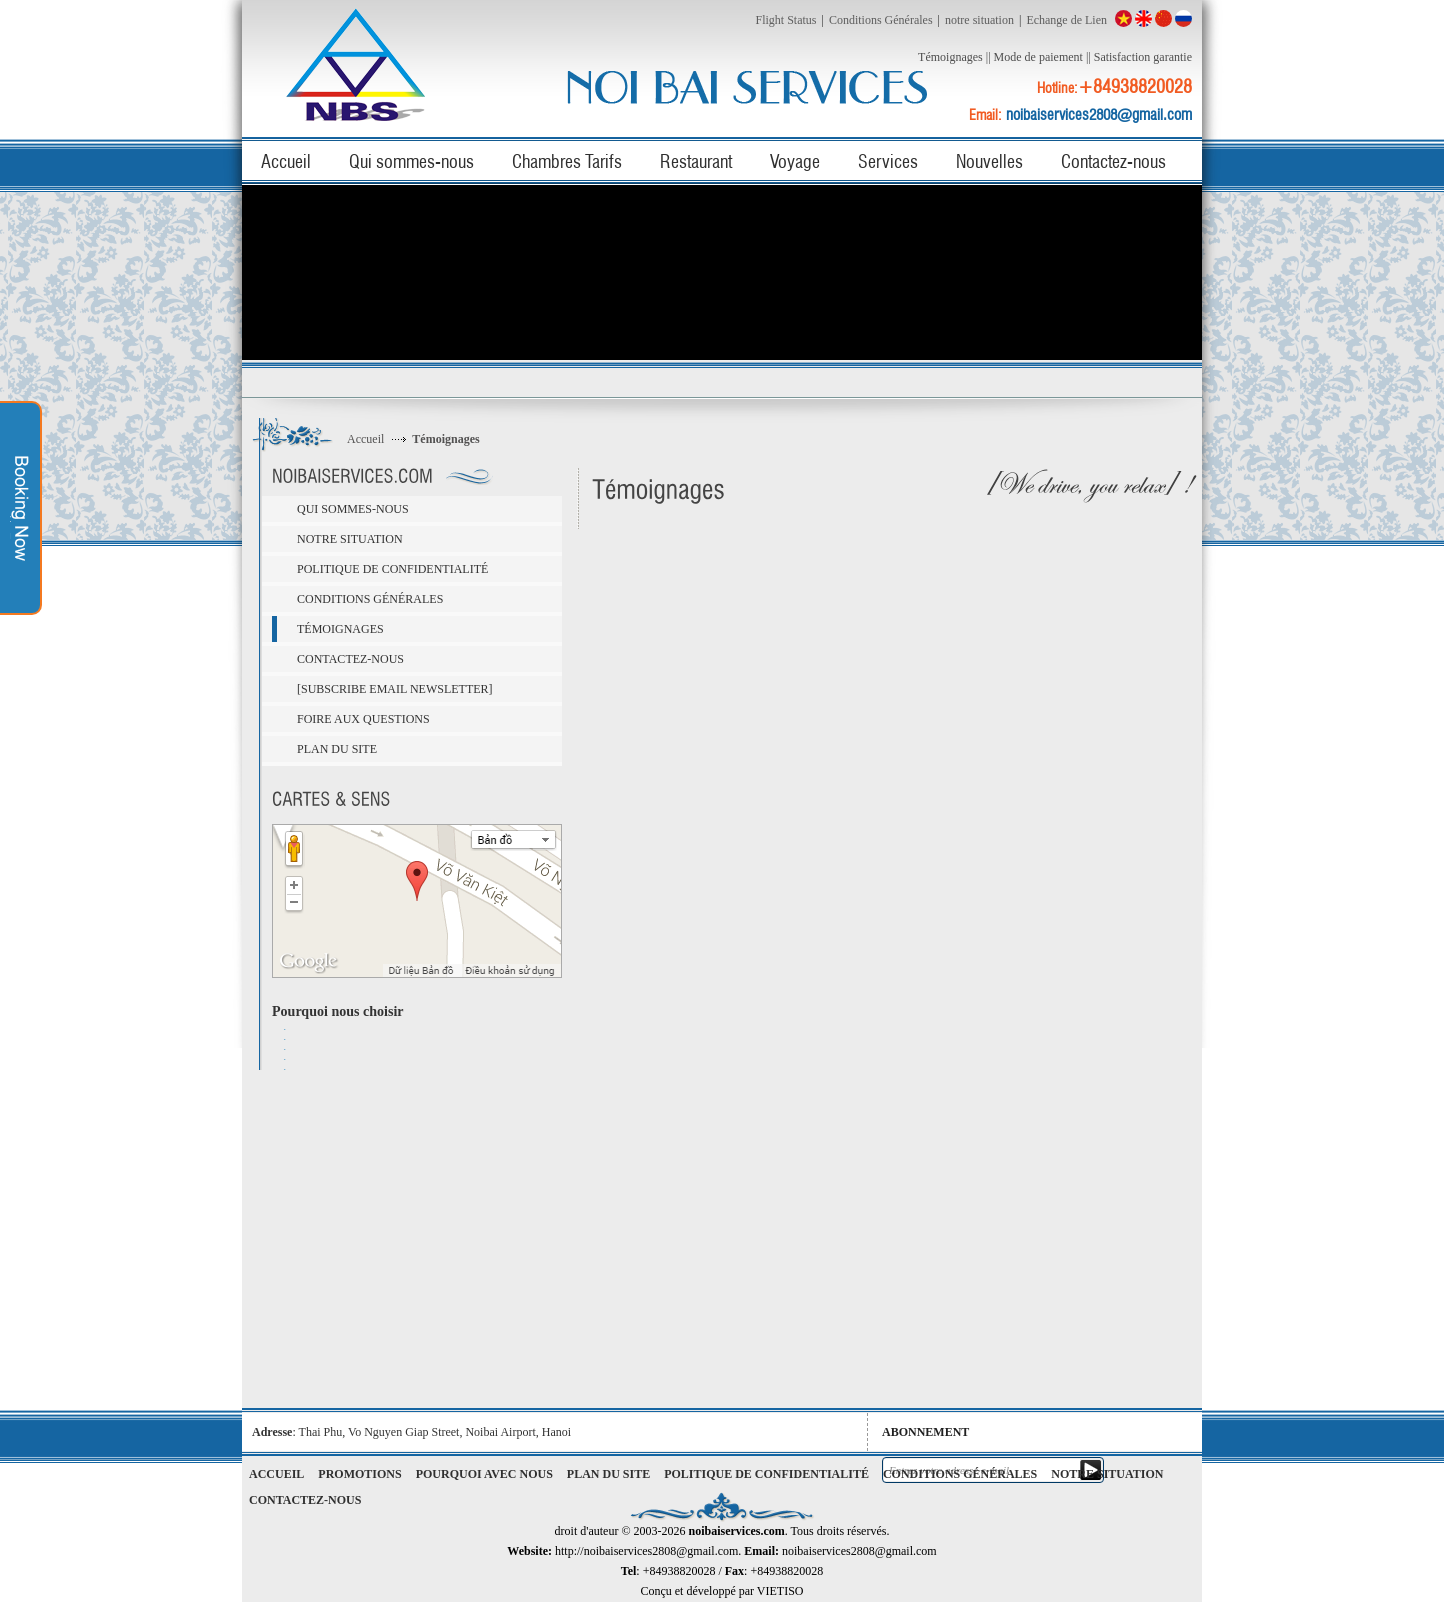 The width and height of the screenshot is (1444, 1602). I want to click on Chambres Tarifs, so click(567, 160).